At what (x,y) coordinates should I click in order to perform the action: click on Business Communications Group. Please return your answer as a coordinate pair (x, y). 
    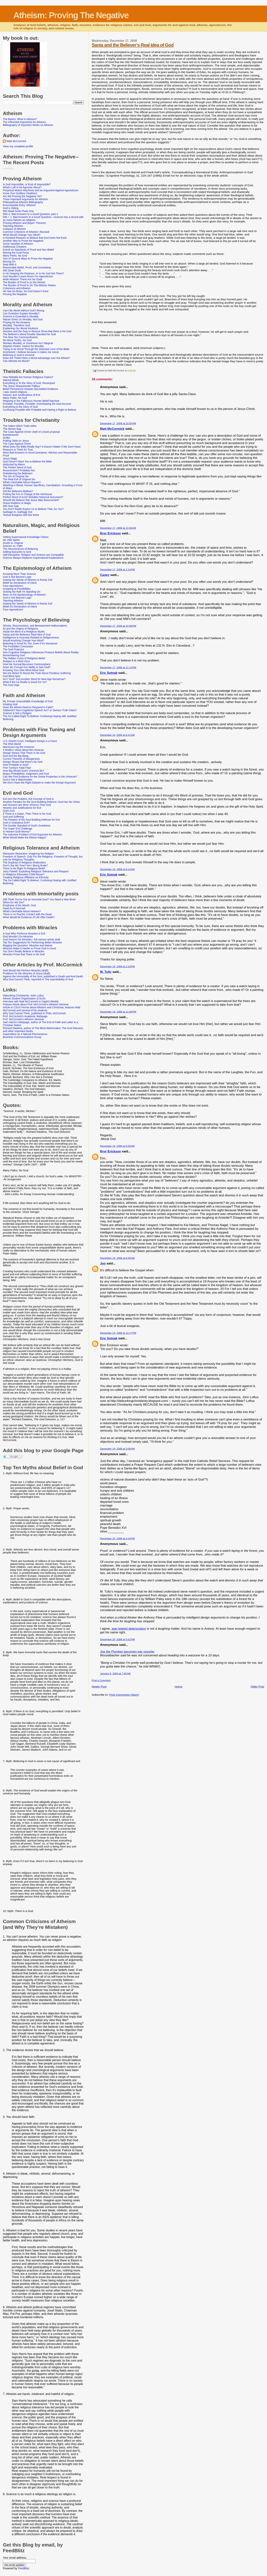
    Looking at the image, I should click on (22, 1037).